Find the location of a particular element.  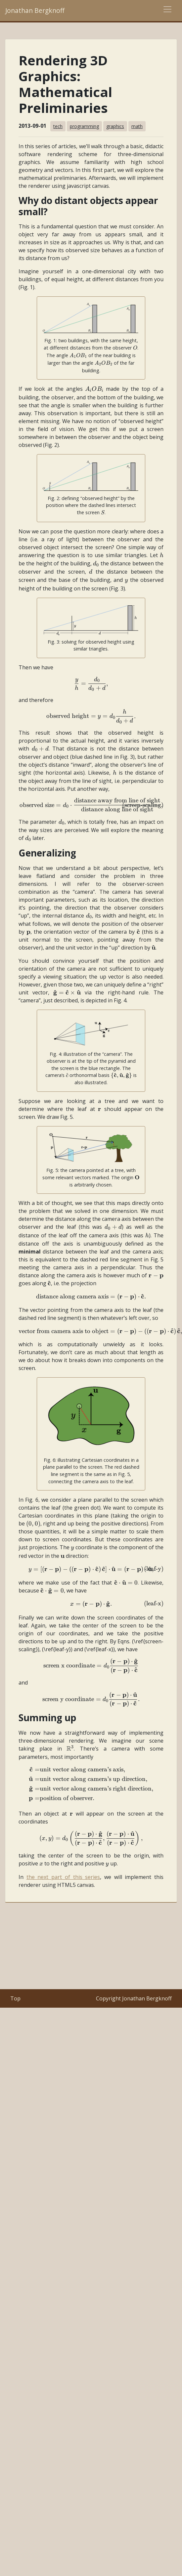

math is located at coordinates (137, 126).